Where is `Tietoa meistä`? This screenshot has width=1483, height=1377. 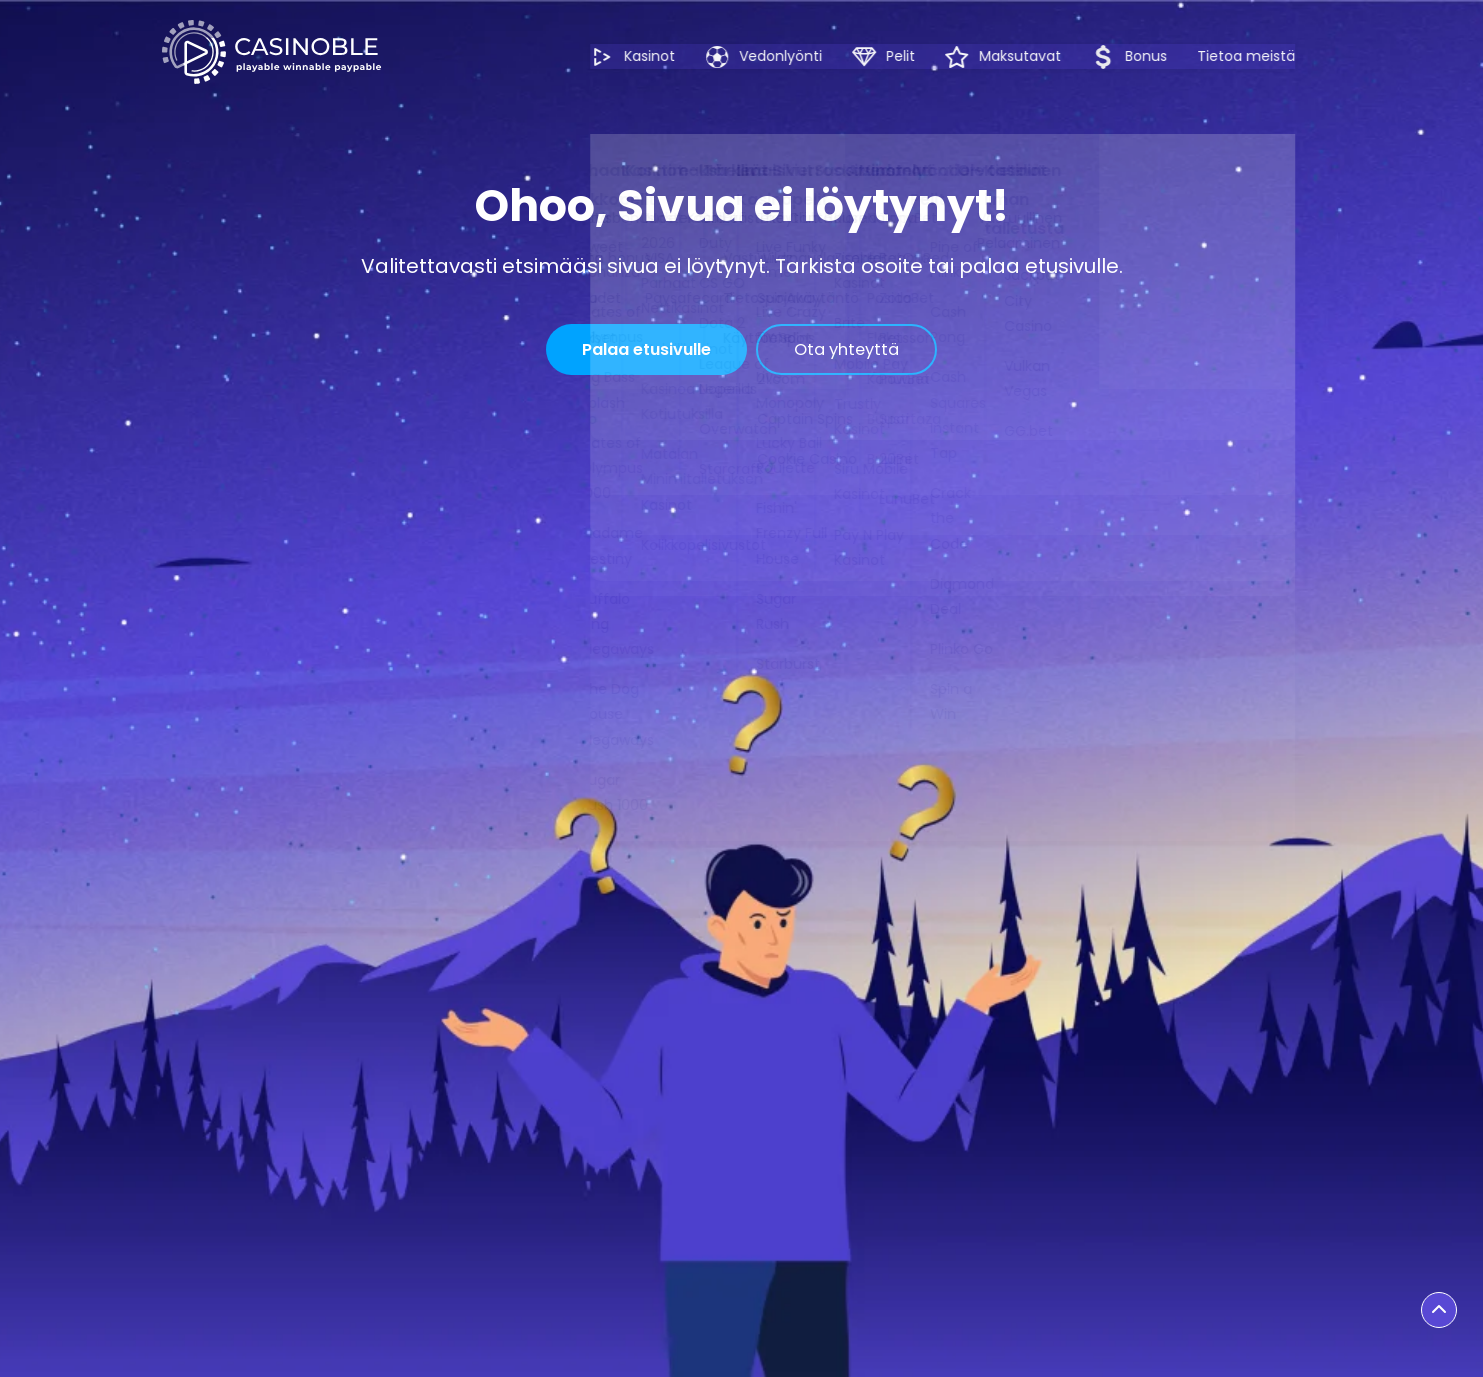
Tietoa meistä is located at coordinates (1273, 56).